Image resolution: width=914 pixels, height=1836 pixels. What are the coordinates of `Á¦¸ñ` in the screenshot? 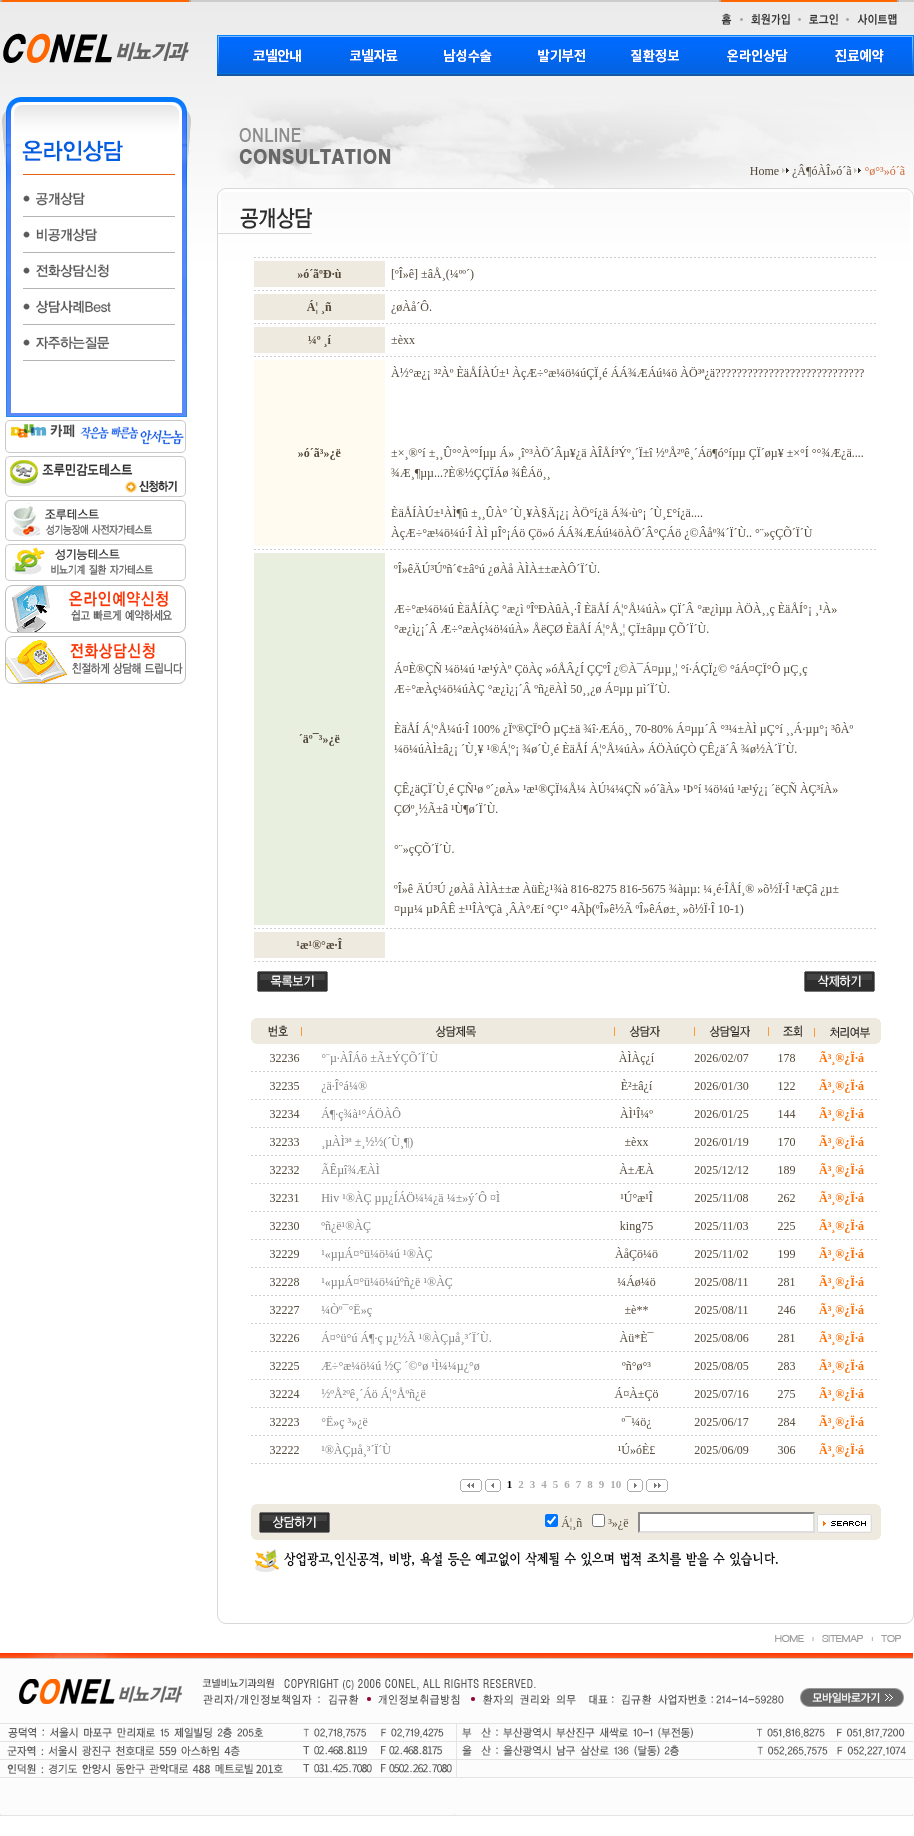 It's located at (571, 1523).